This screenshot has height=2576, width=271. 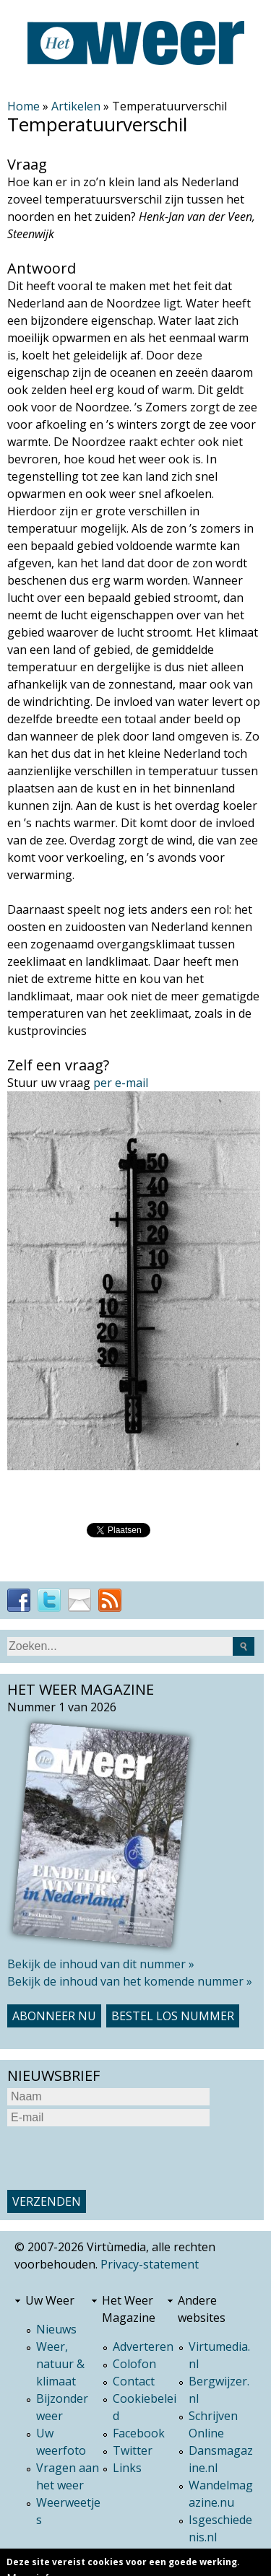 What do you see at coordinates (54, 2016) in the screenshot?
I see `Abonneer nu` at bounding box center [54, 2016].